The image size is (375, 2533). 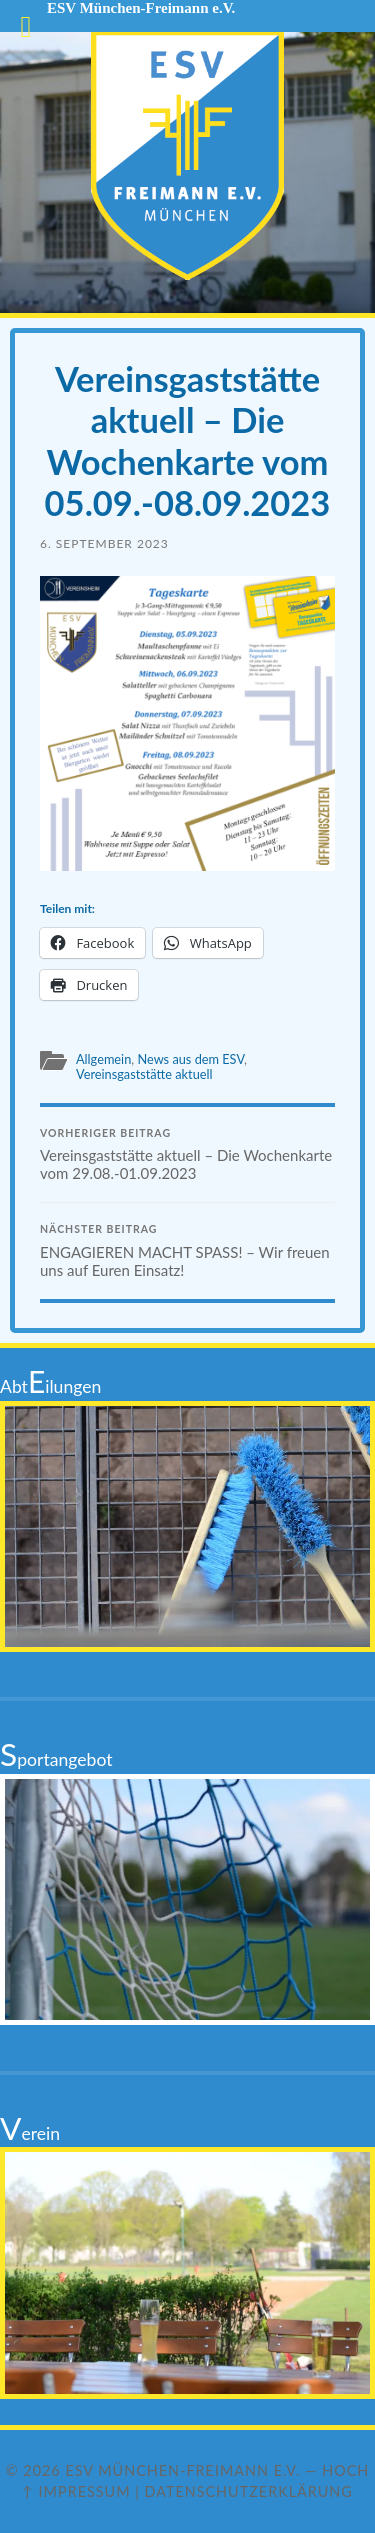 I want to click on 6. September 2023, so click(x=104, y=543).